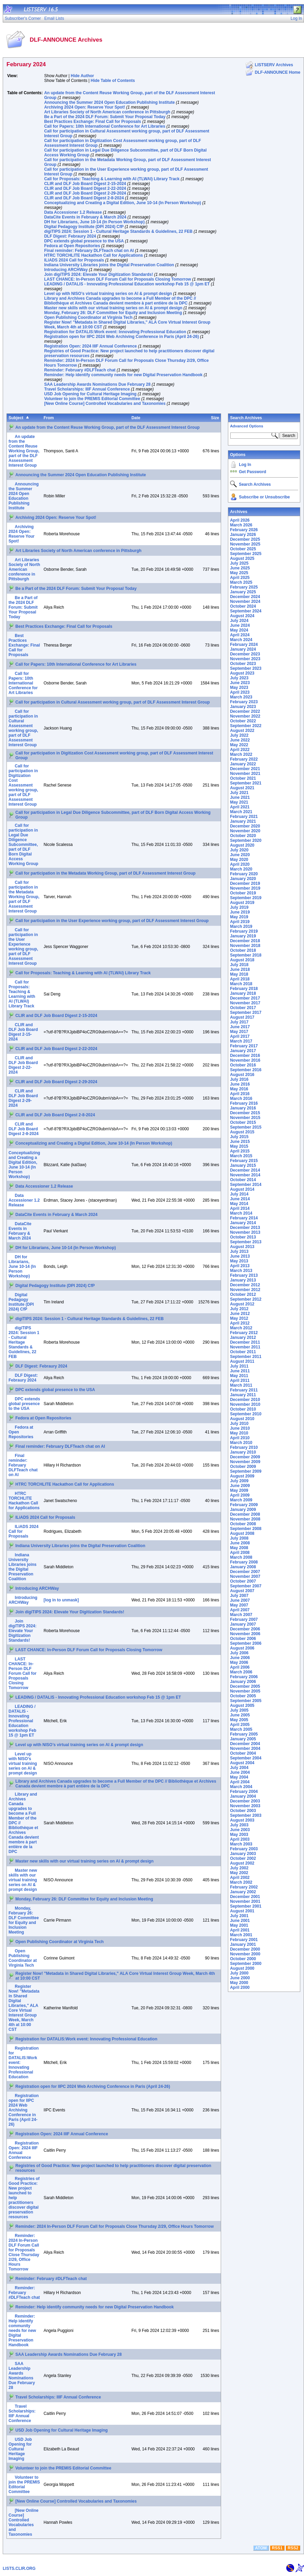 The height and width of the screenshot is (2576, 304). I want to click on August 2022, so click(242, 730).